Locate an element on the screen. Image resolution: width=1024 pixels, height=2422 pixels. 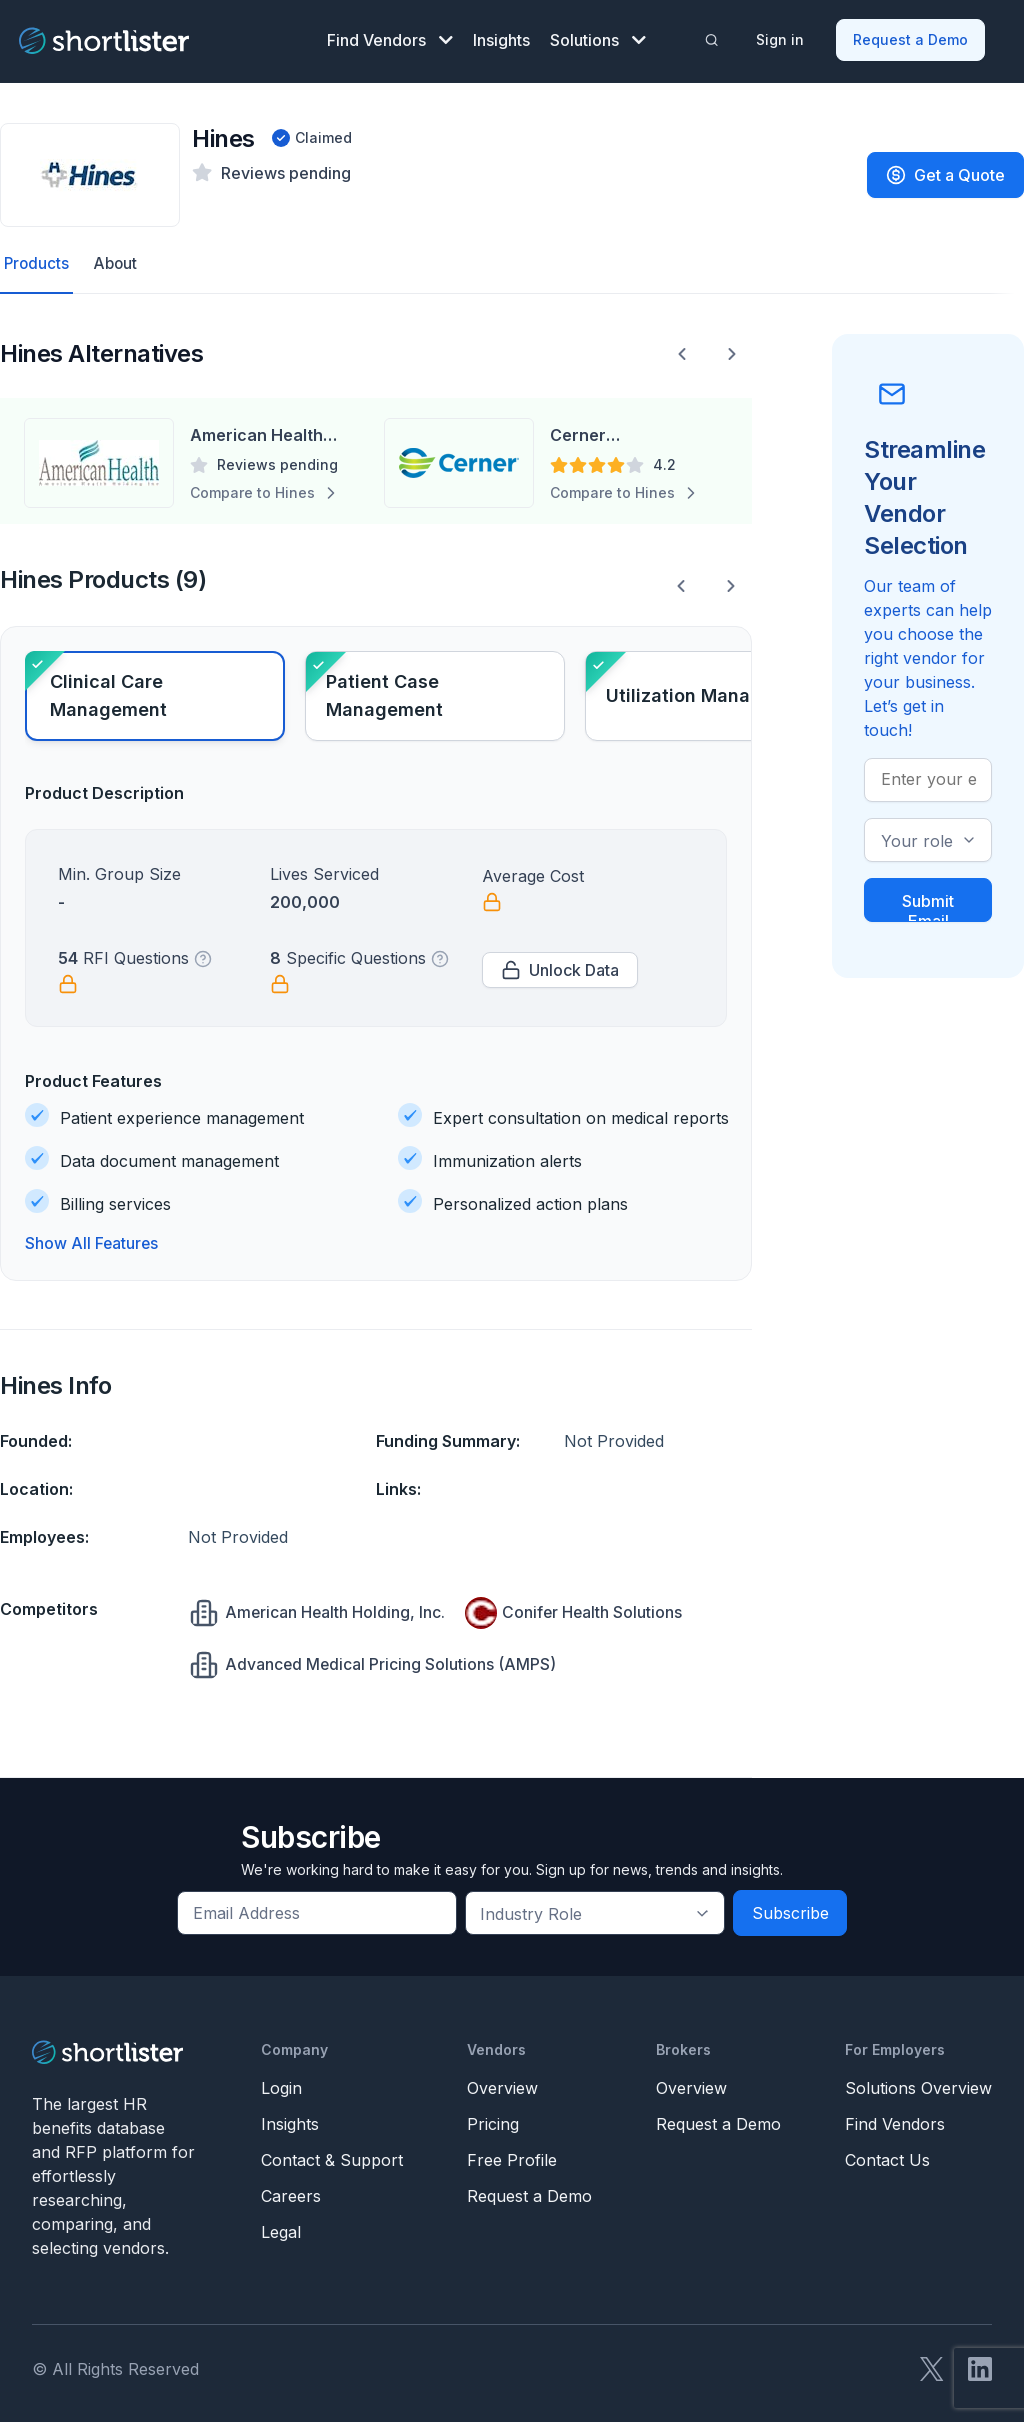
Find Vendors is located at coordinates (390, 36).